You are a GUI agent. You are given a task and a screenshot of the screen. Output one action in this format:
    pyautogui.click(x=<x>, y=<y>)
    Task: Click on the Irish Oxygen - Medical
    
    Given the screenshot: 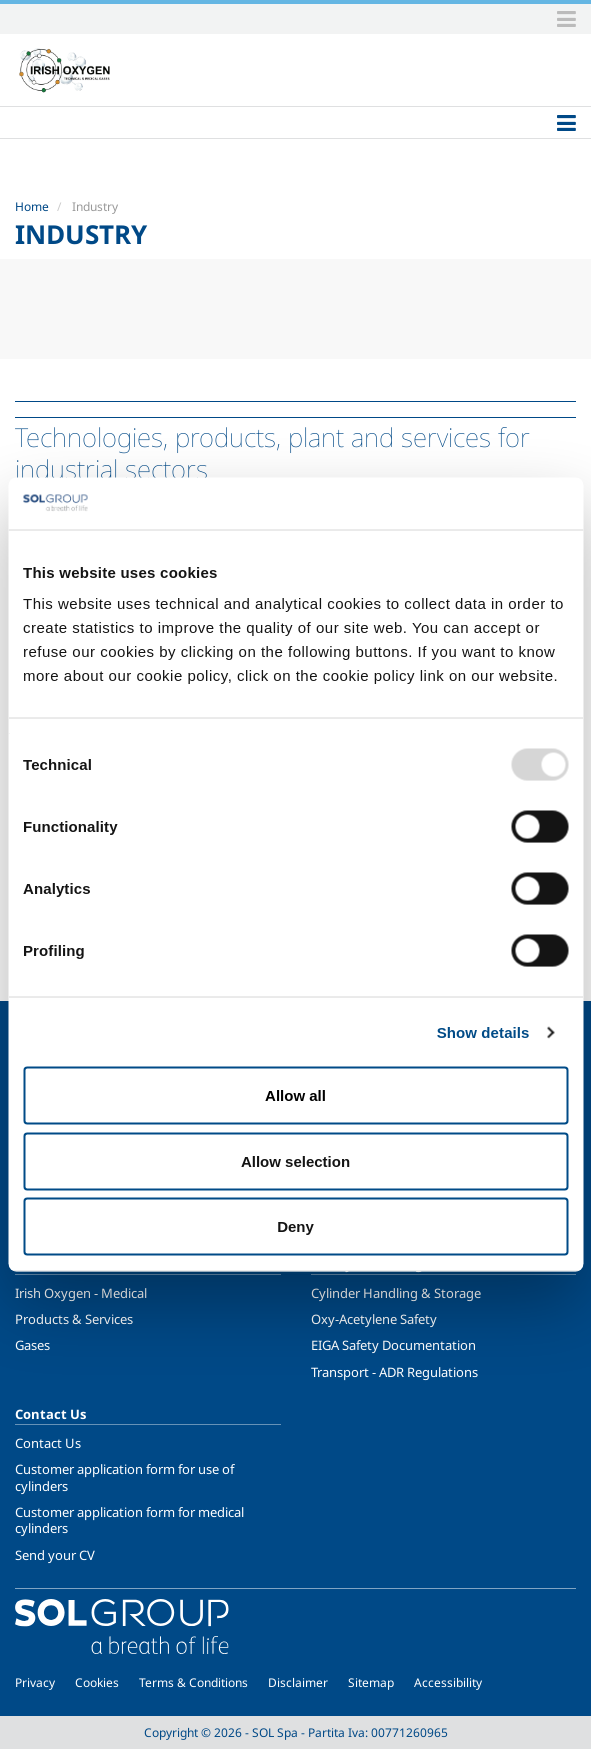 What is the action you would take?
    pyautogui.click(x=81, y=1293)
    